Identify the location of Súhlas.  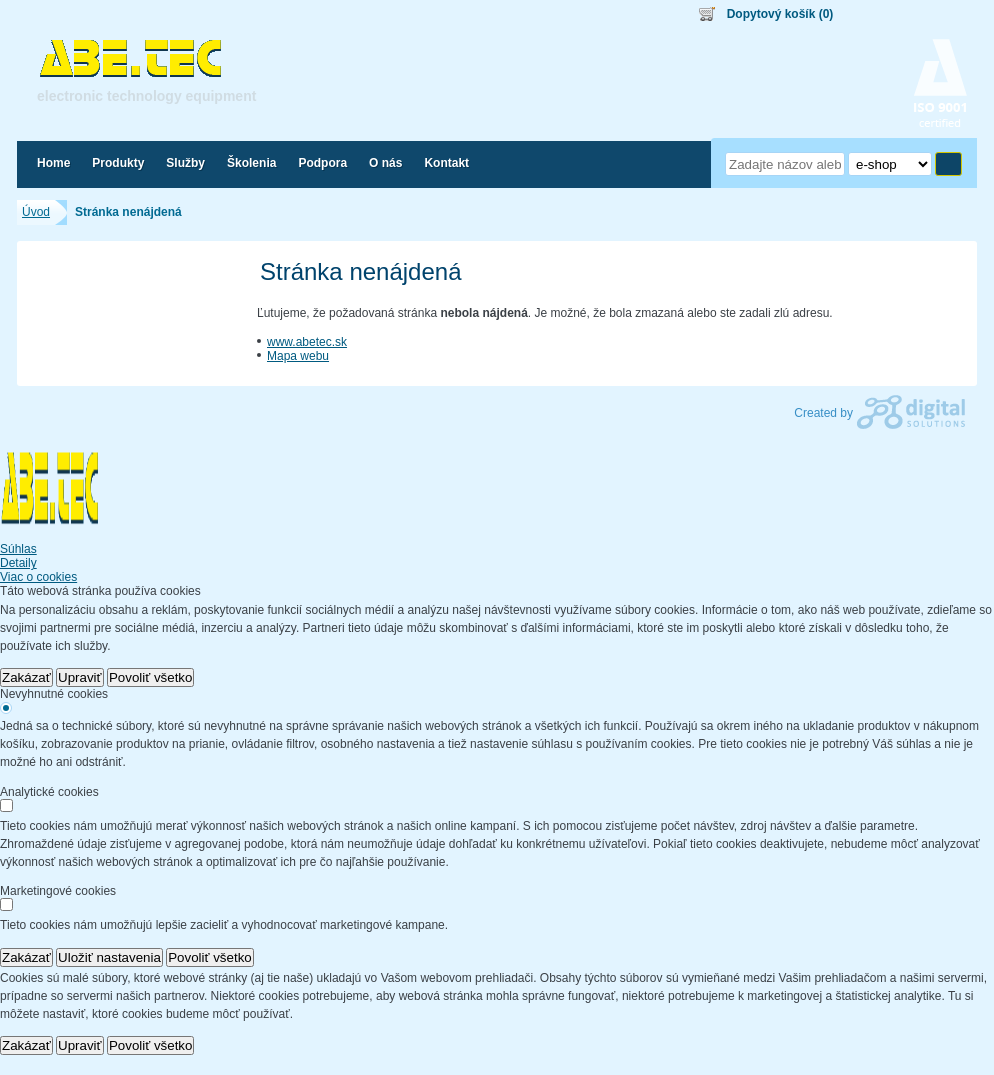
(18, 549).